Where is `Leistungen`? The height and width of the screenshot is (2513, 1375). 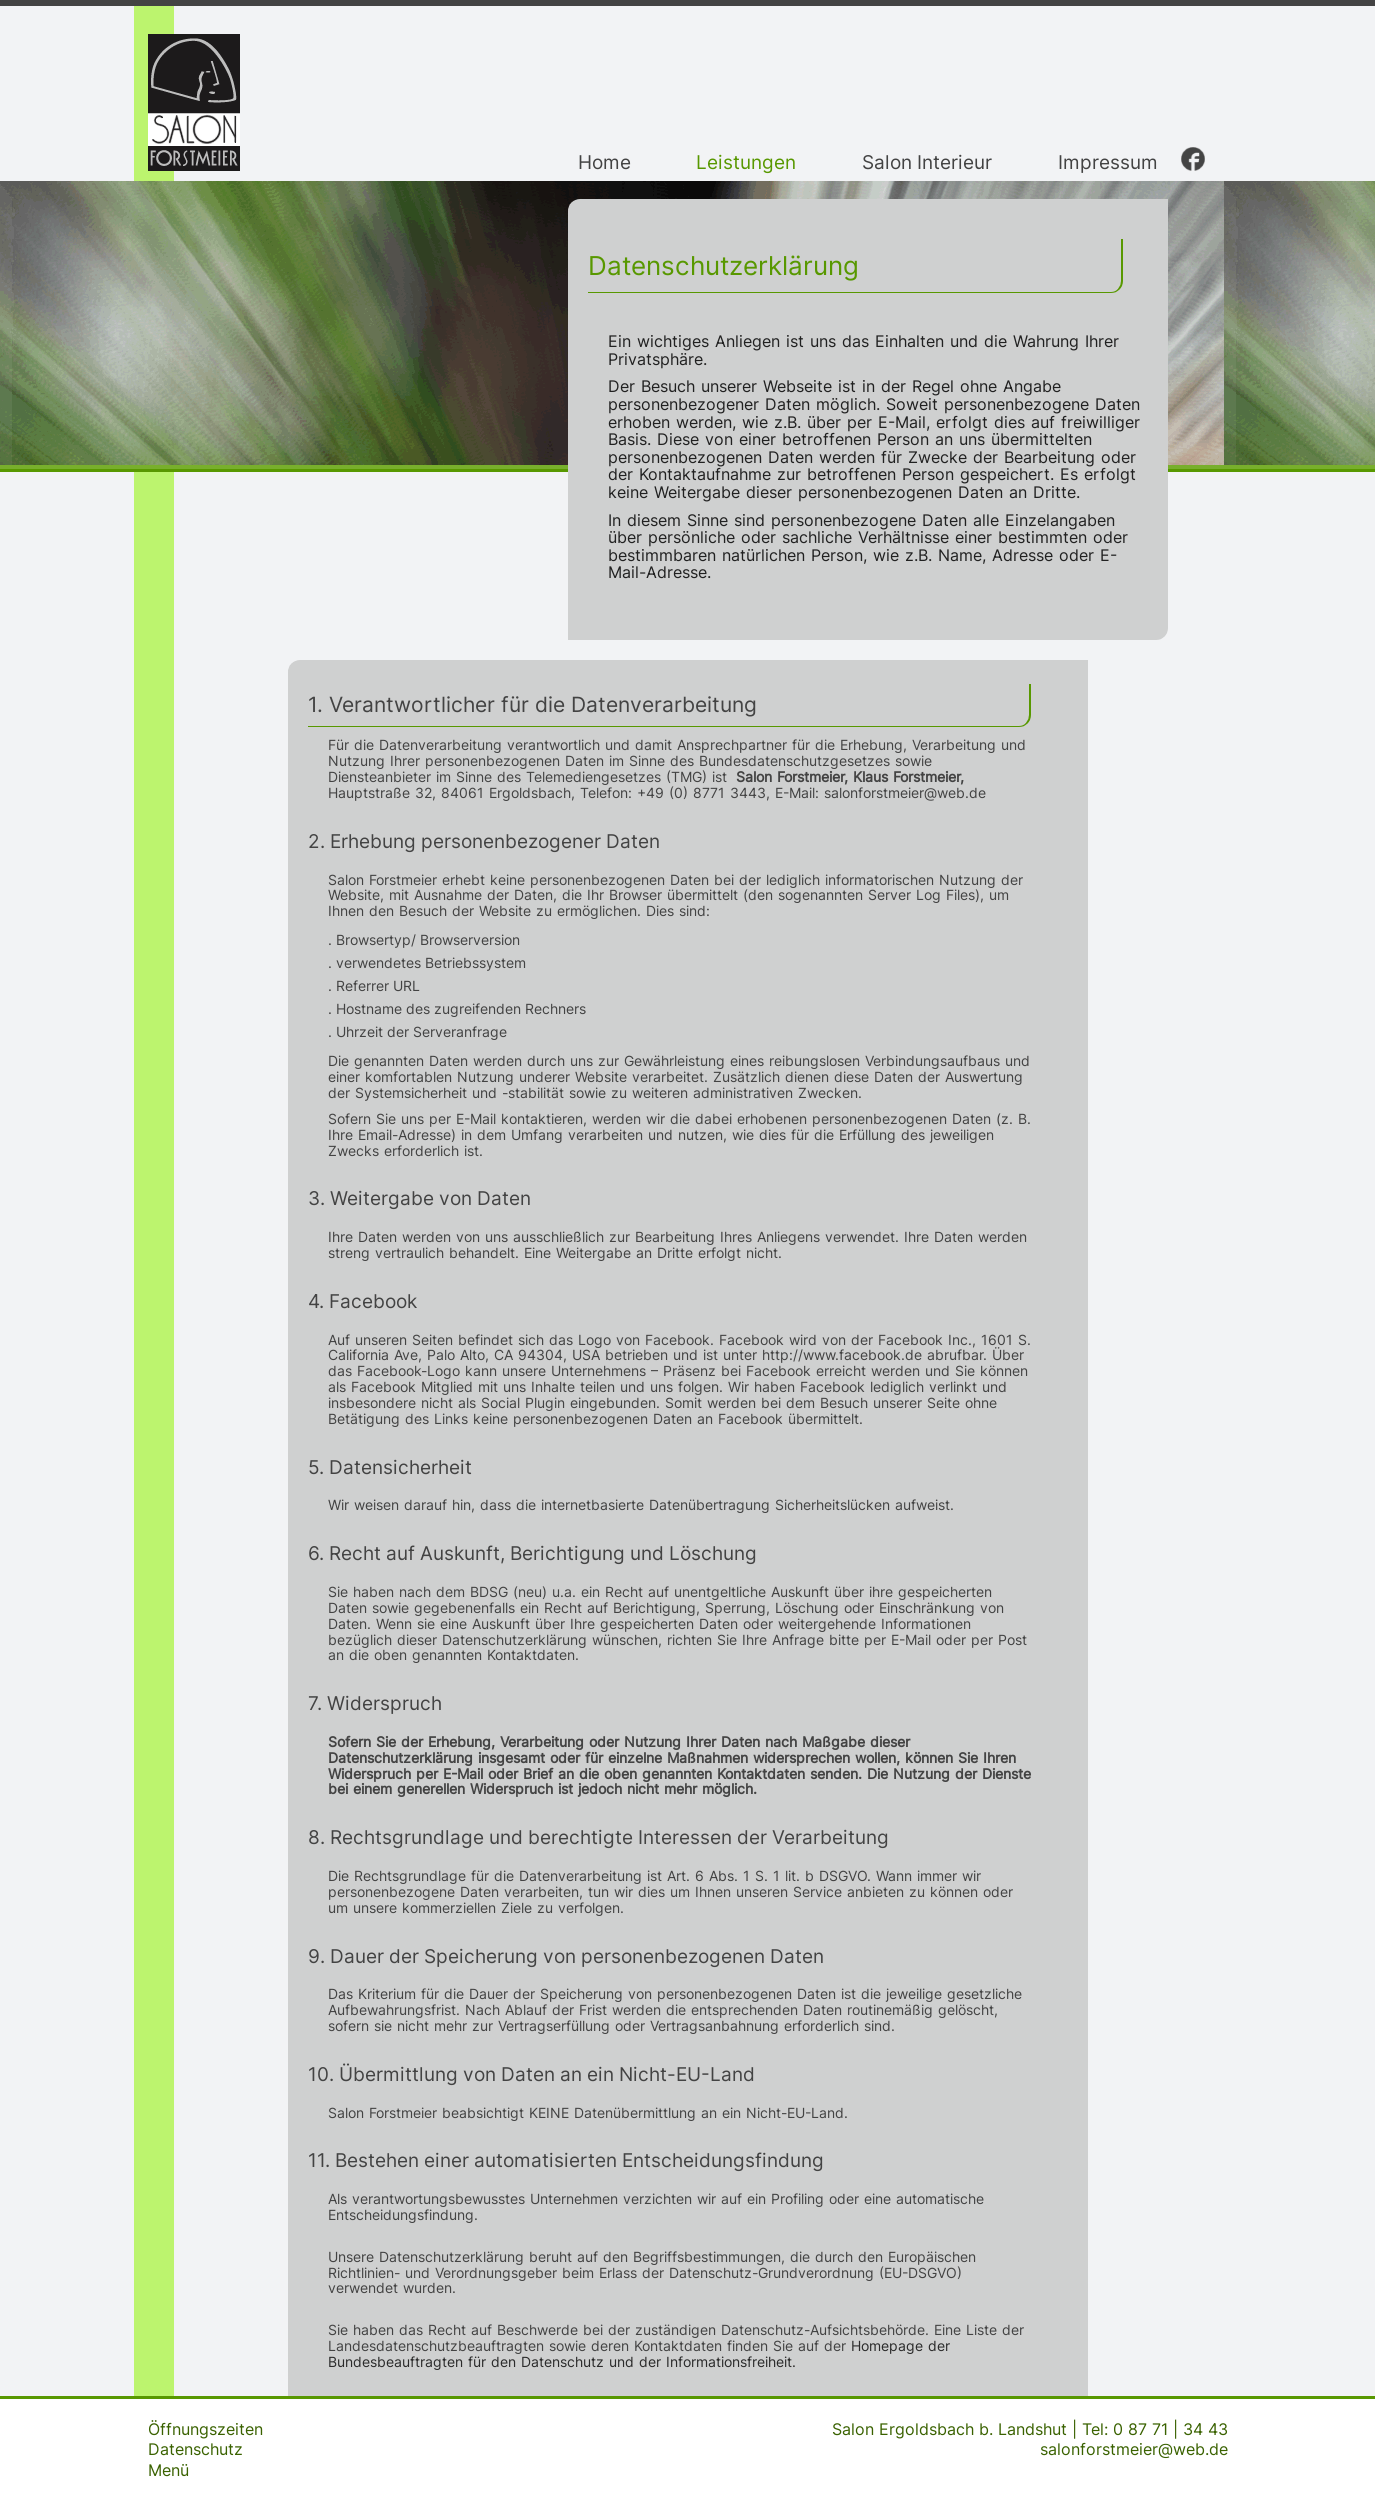 Leistungen is located at coordinates (746, 162).